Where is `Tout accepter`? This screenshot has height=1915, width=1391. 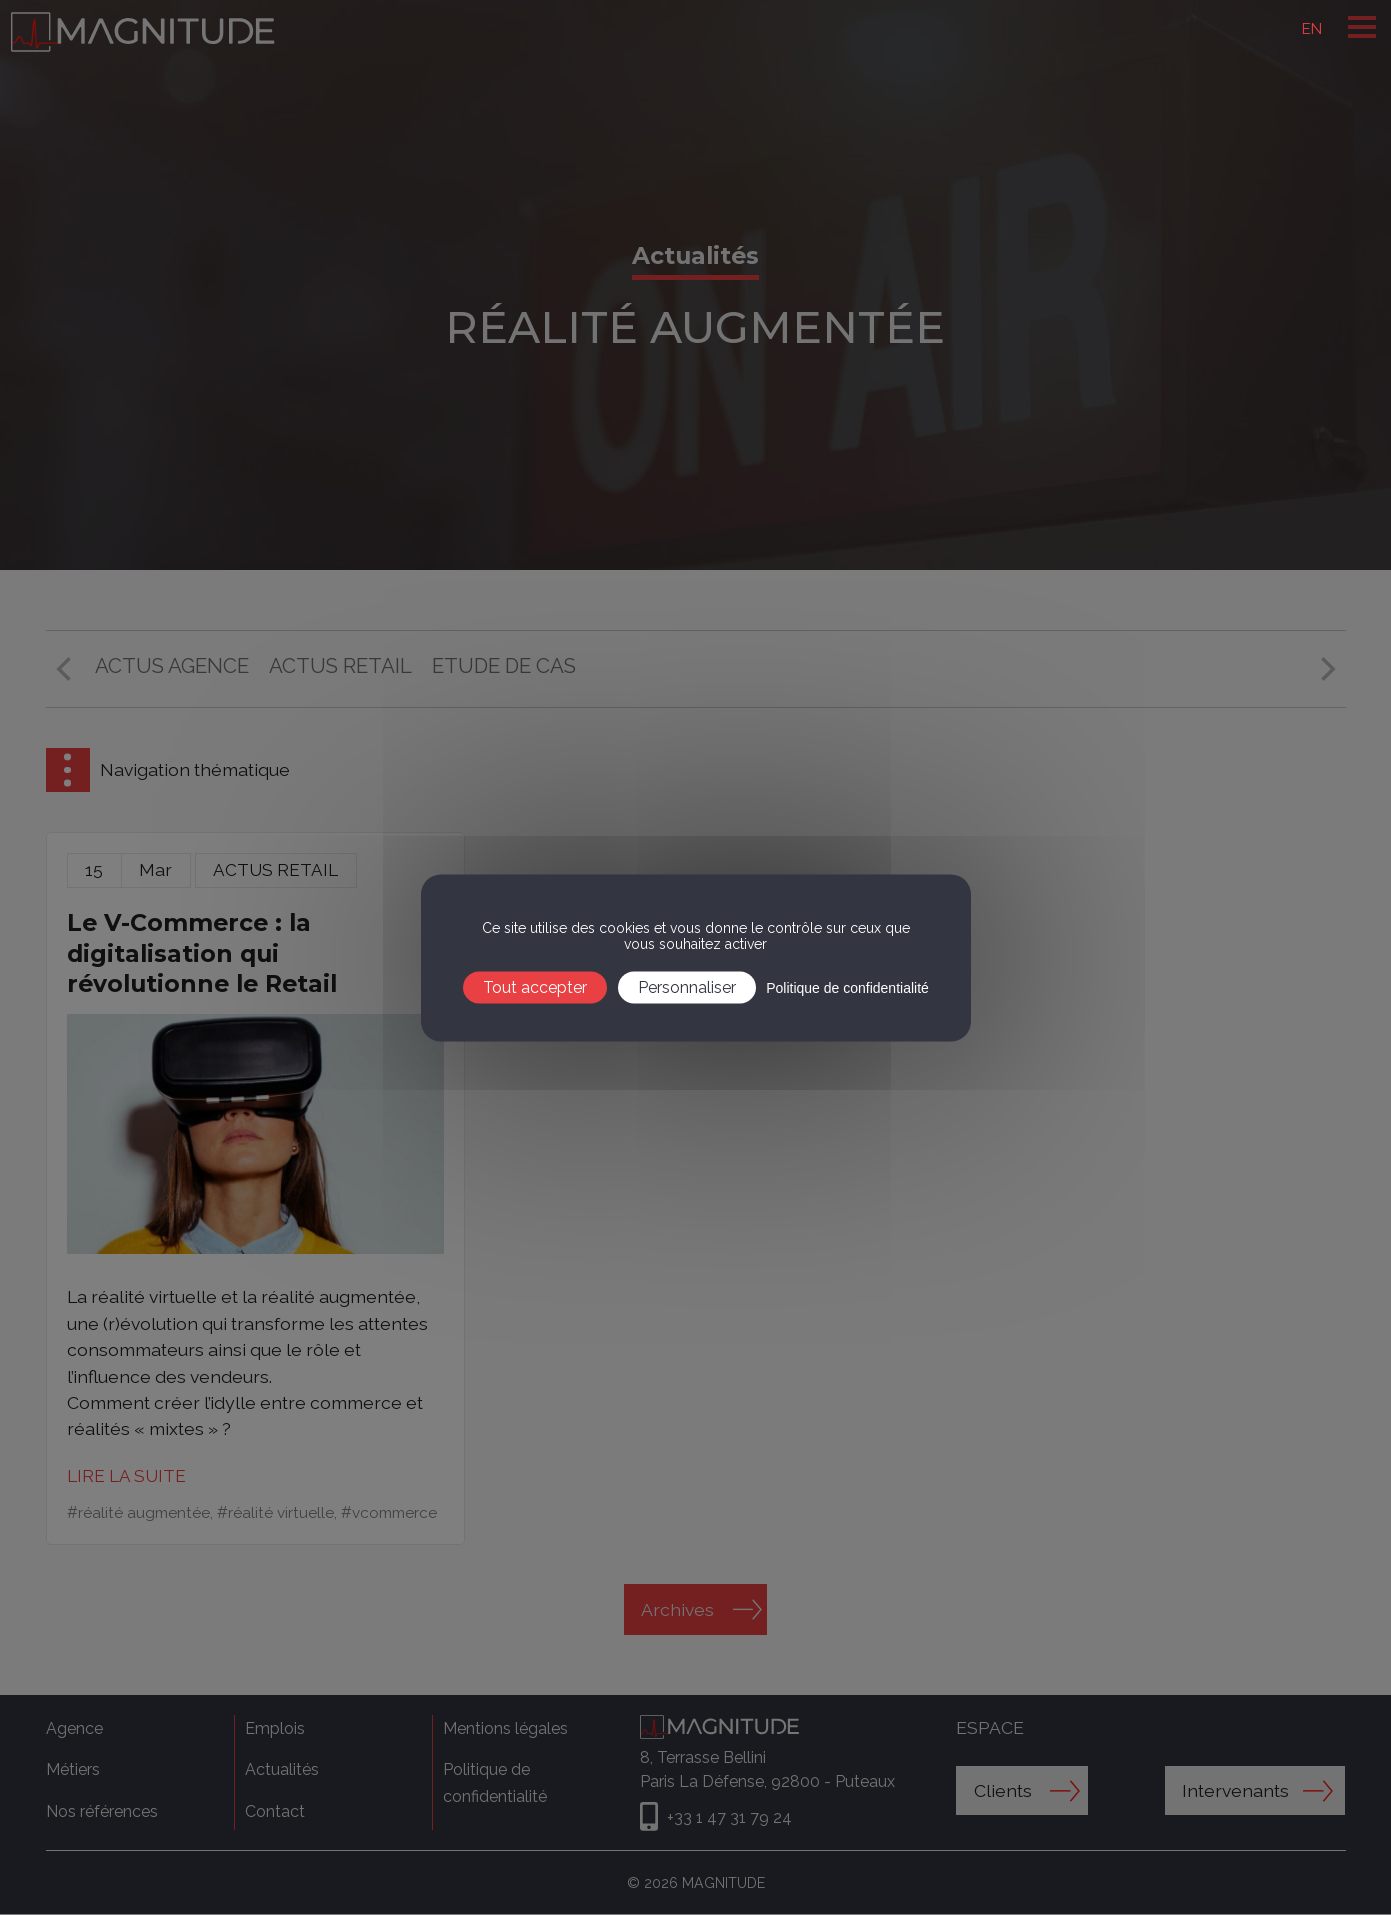
Tout accepter is located at coordinates (535, 986).